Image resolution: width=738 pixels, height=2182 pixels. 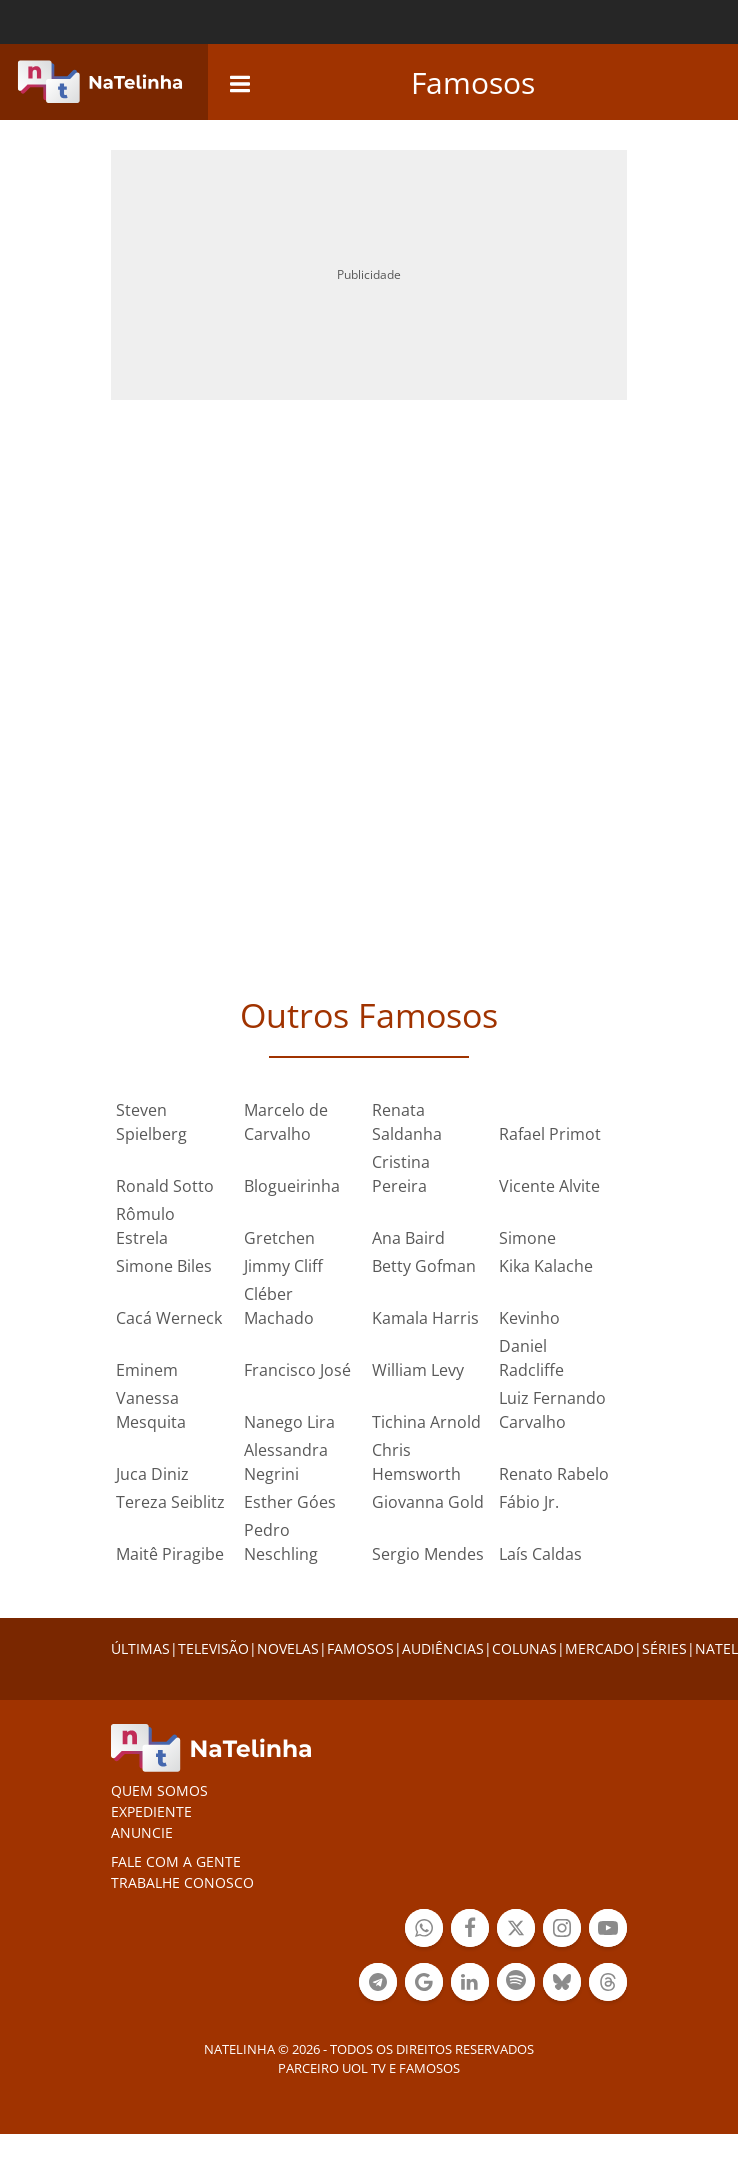 What do you see at coordinates (428, 1502) in the screenshot?
I see `Giovanna Gold` at bounding box center [428, 1502].